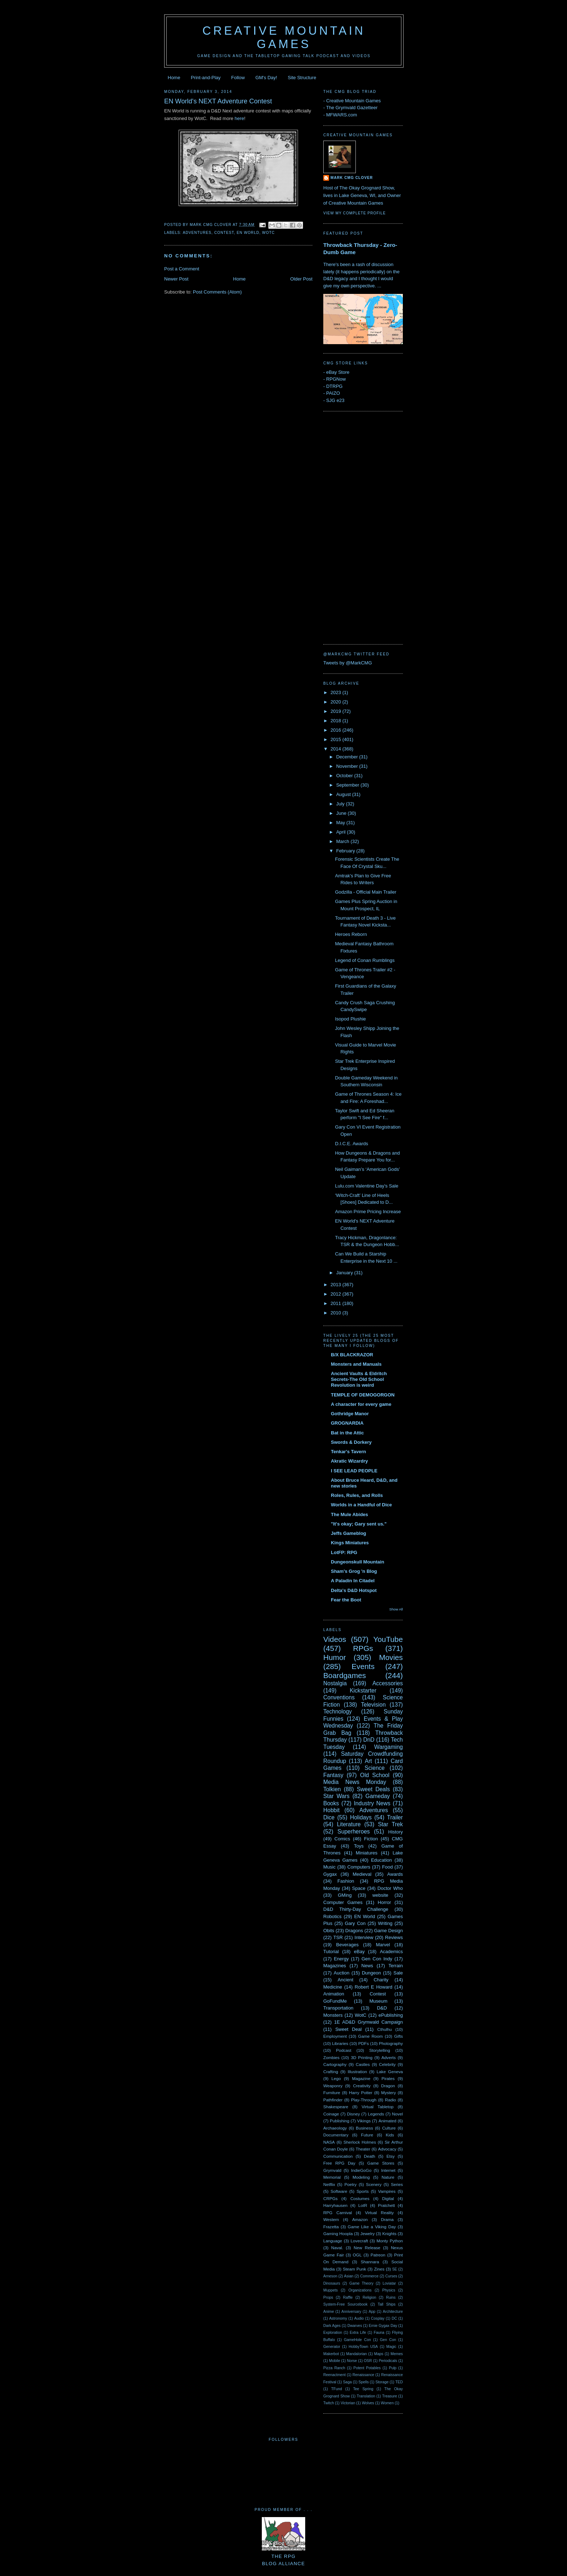 This screenshot has height=2576, width=567. I want to click on Doctor Who, so click(390, 1888).